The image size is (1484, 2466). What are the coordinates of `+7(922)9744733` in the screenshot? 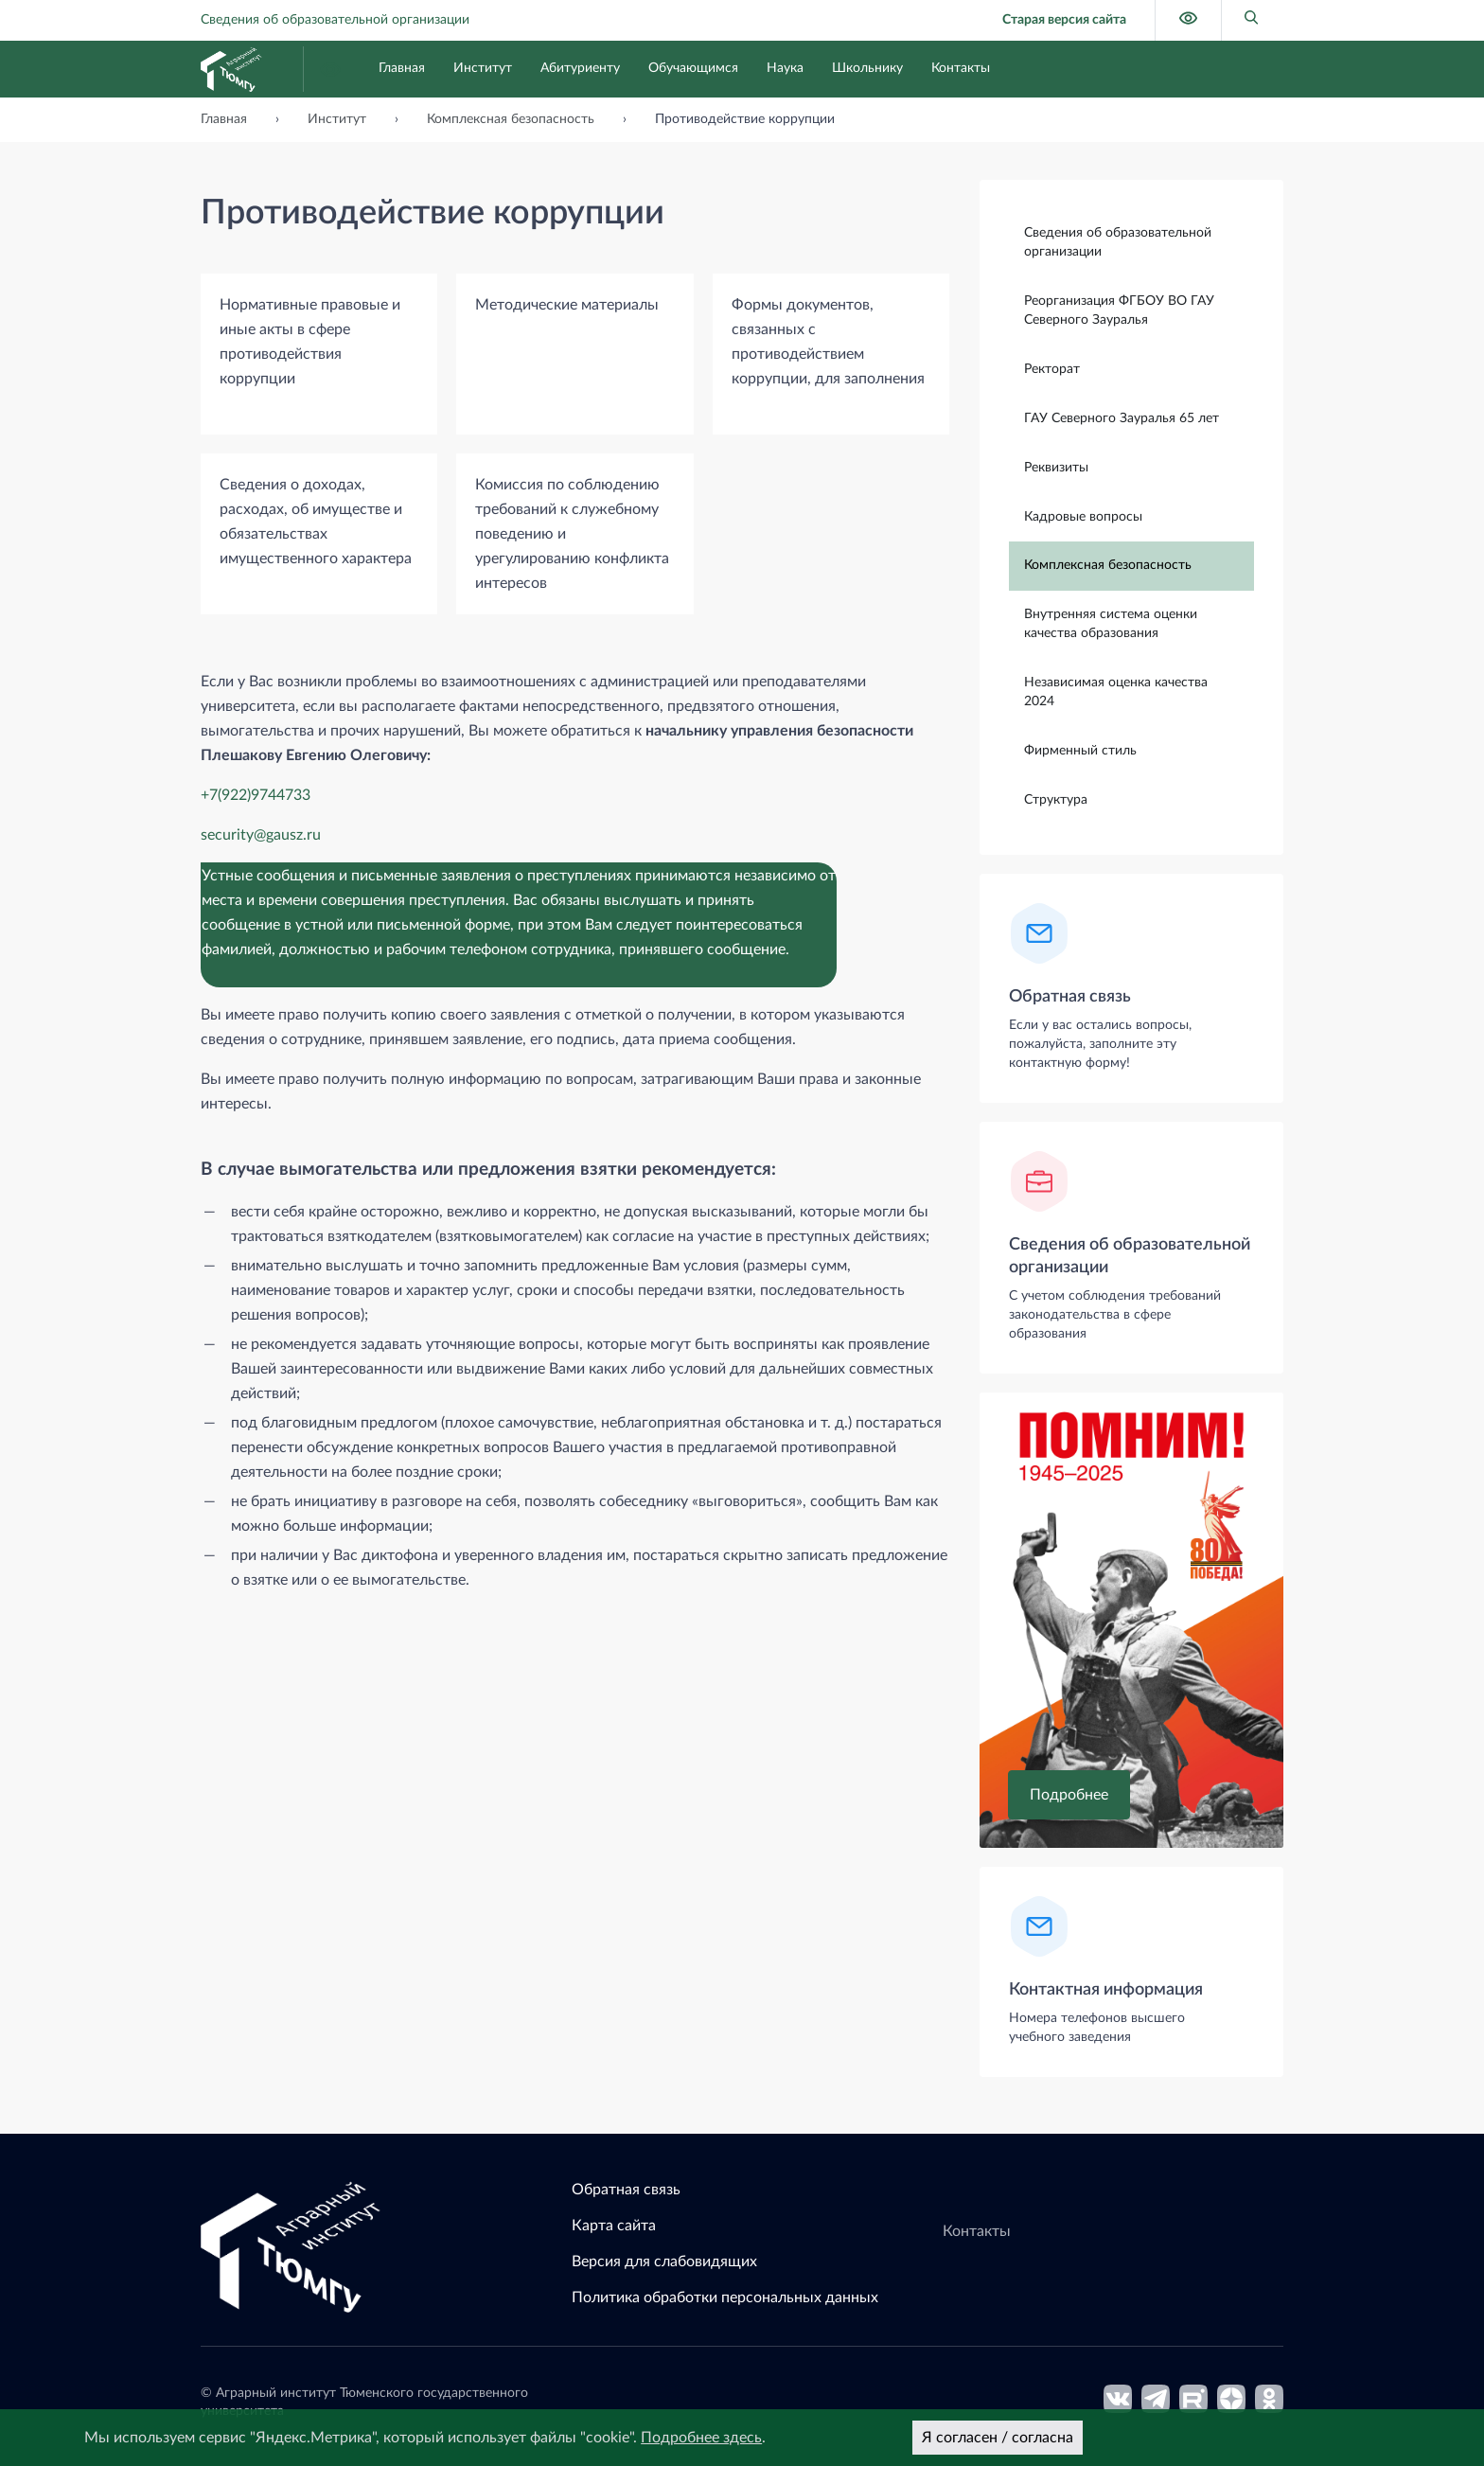 It's located at (255, 795).